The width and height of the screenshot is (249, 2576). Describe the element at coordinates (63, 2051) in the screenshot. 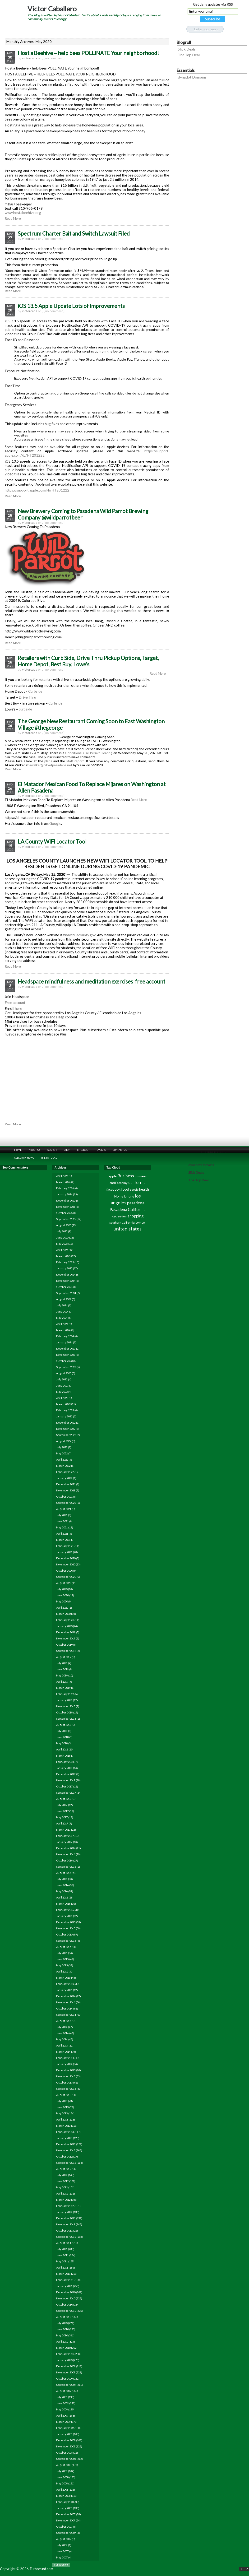

I see `March 2014` at that location.